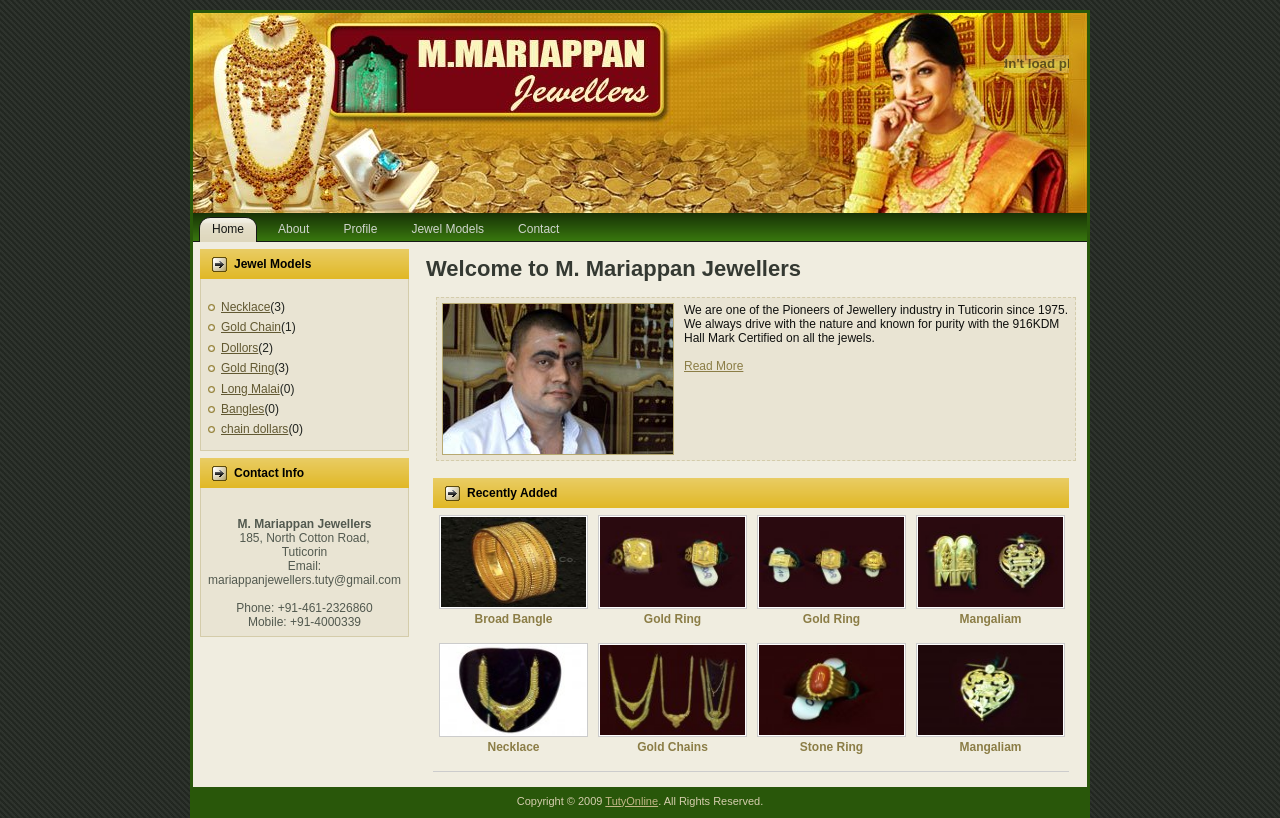  Describe the element at coordinates (254, 429) in the screenshot. I see `chain dollars` at that location.